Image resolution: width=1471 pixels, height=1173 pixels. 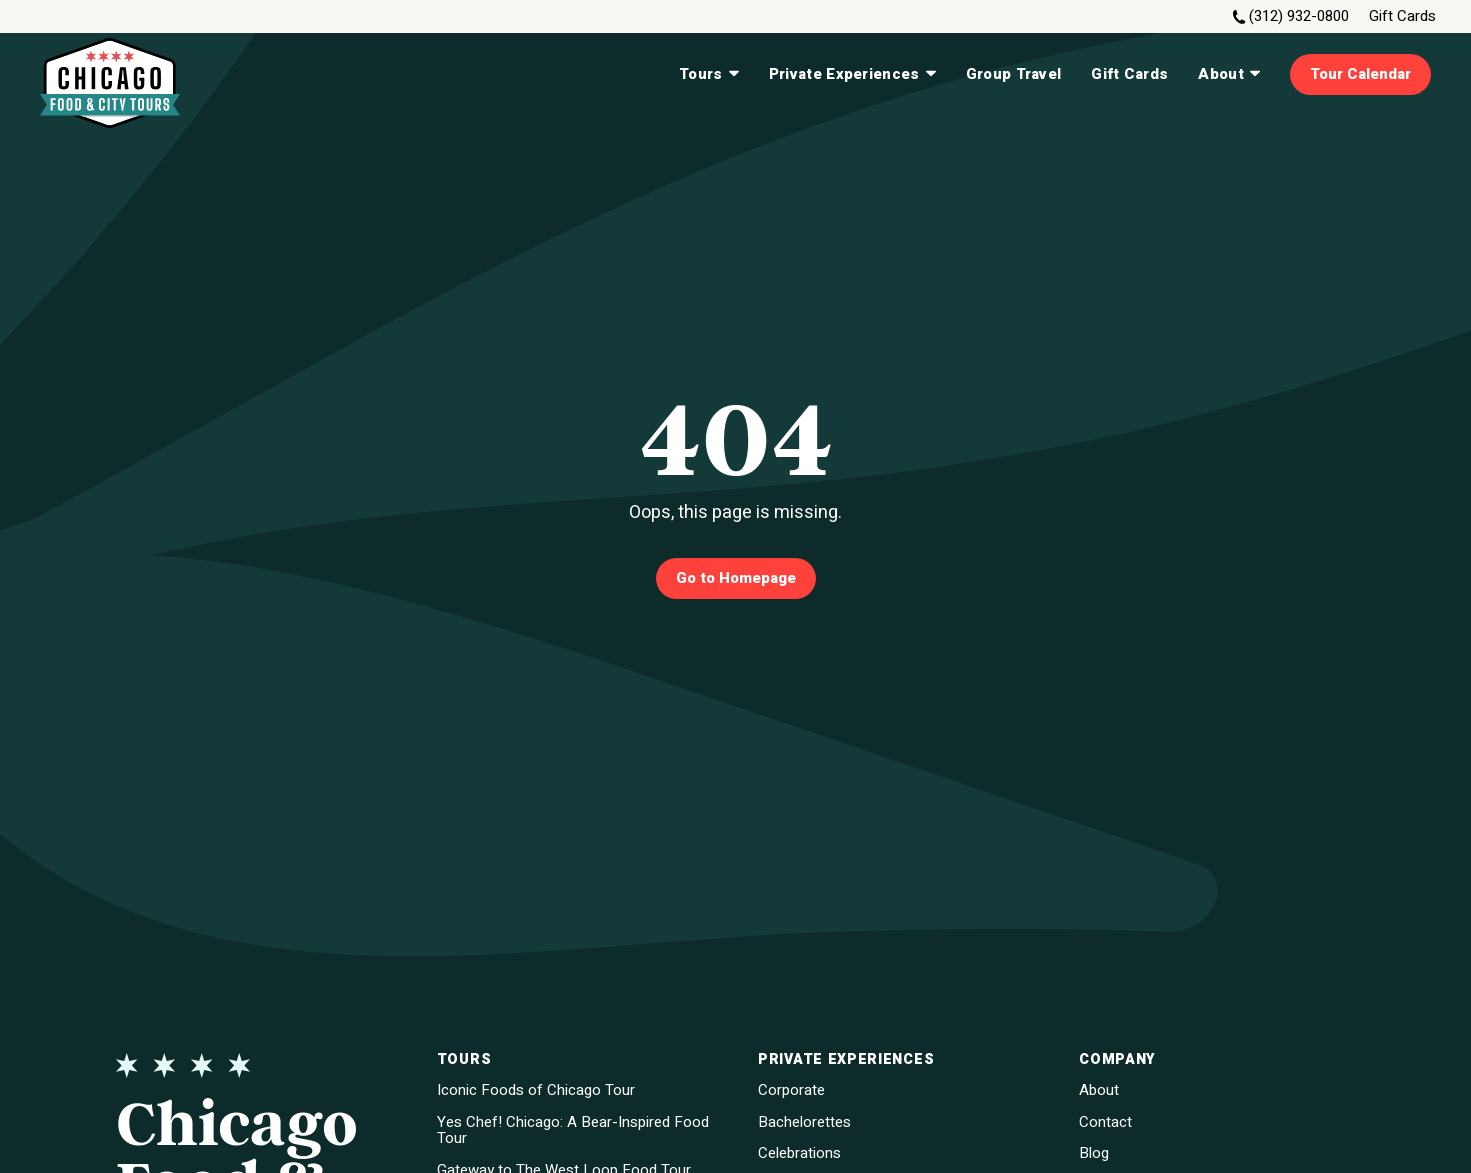 I want to click on About, so click(x=1229, y=74).